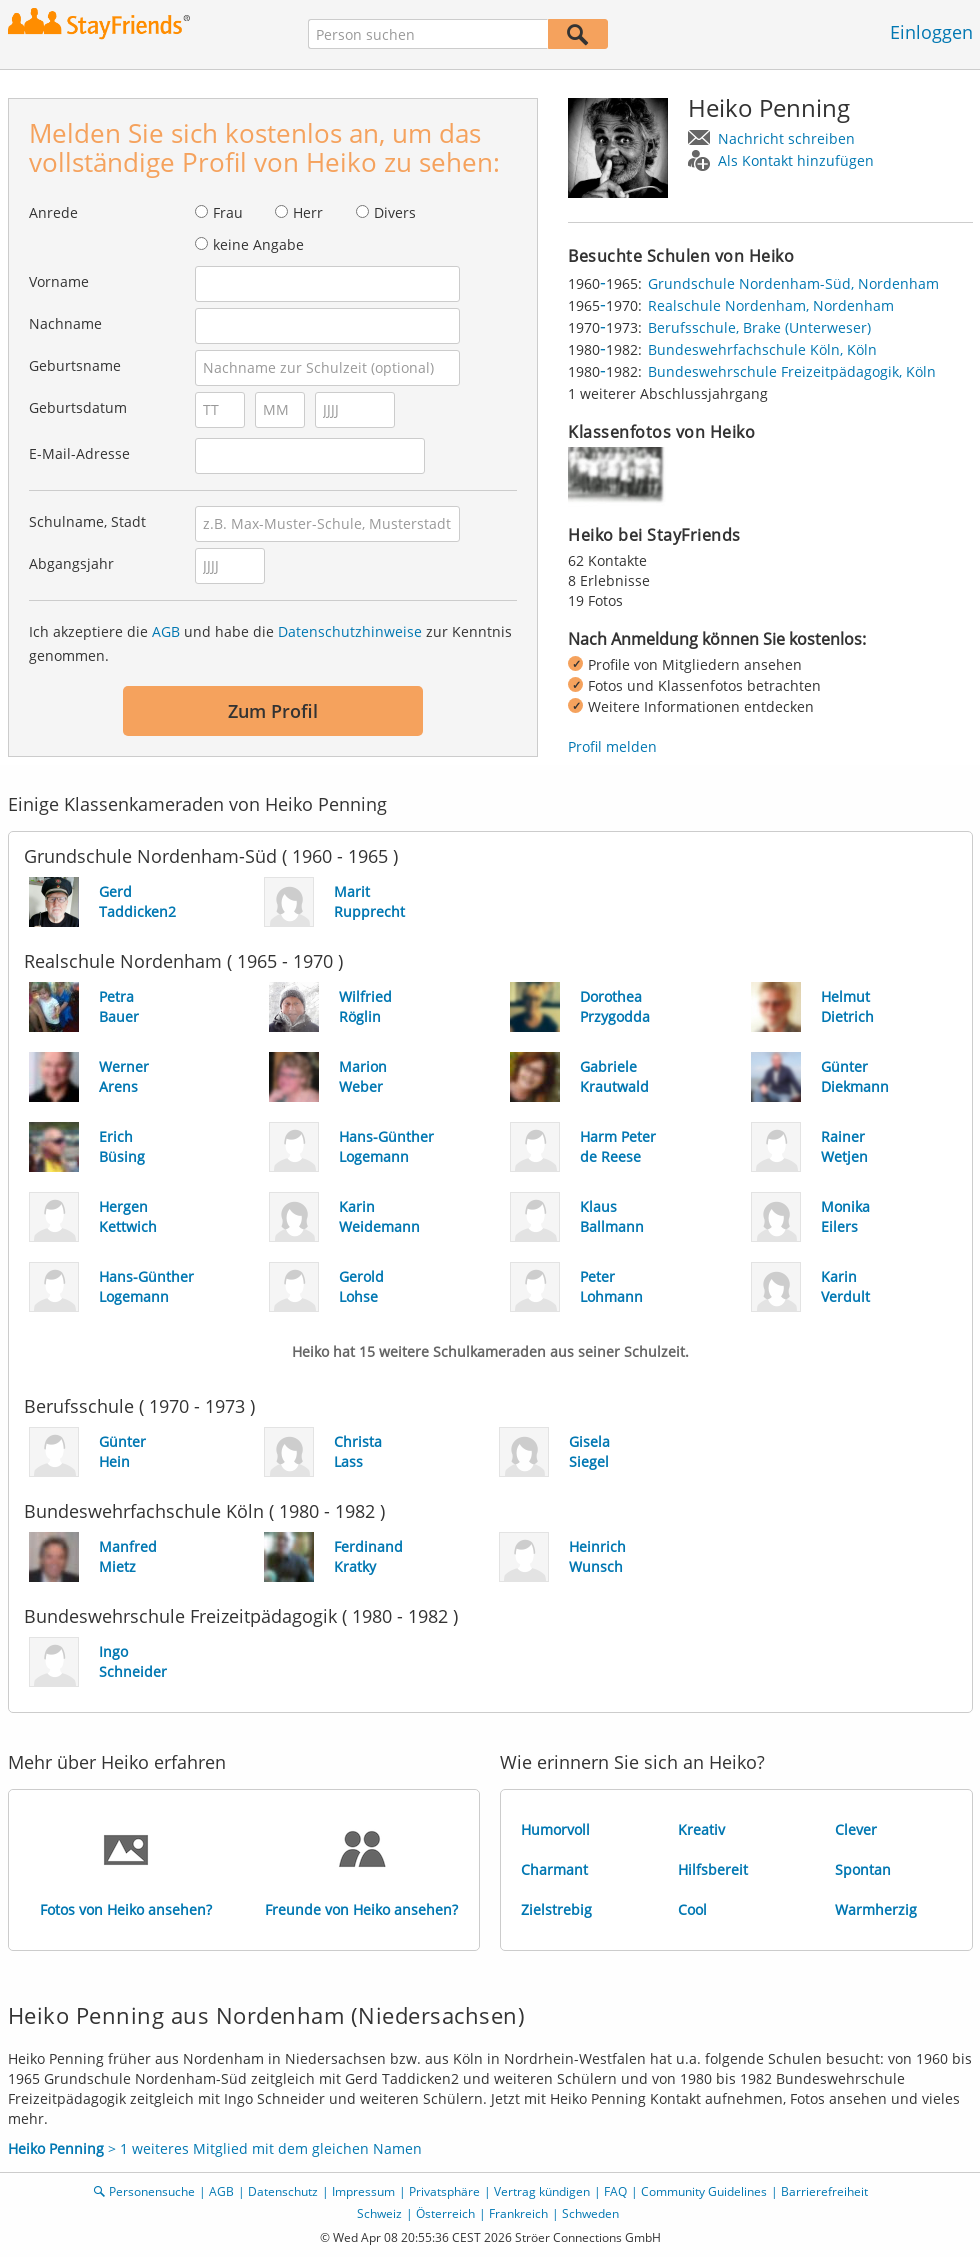 The height and width of the screenshot is (2257, 980). What do you see at coordinates (792, 371) in the screenshot?
I see `Bundeswehrschule Freizeitpädagogik, Köln` at bounding box center [792, 371].